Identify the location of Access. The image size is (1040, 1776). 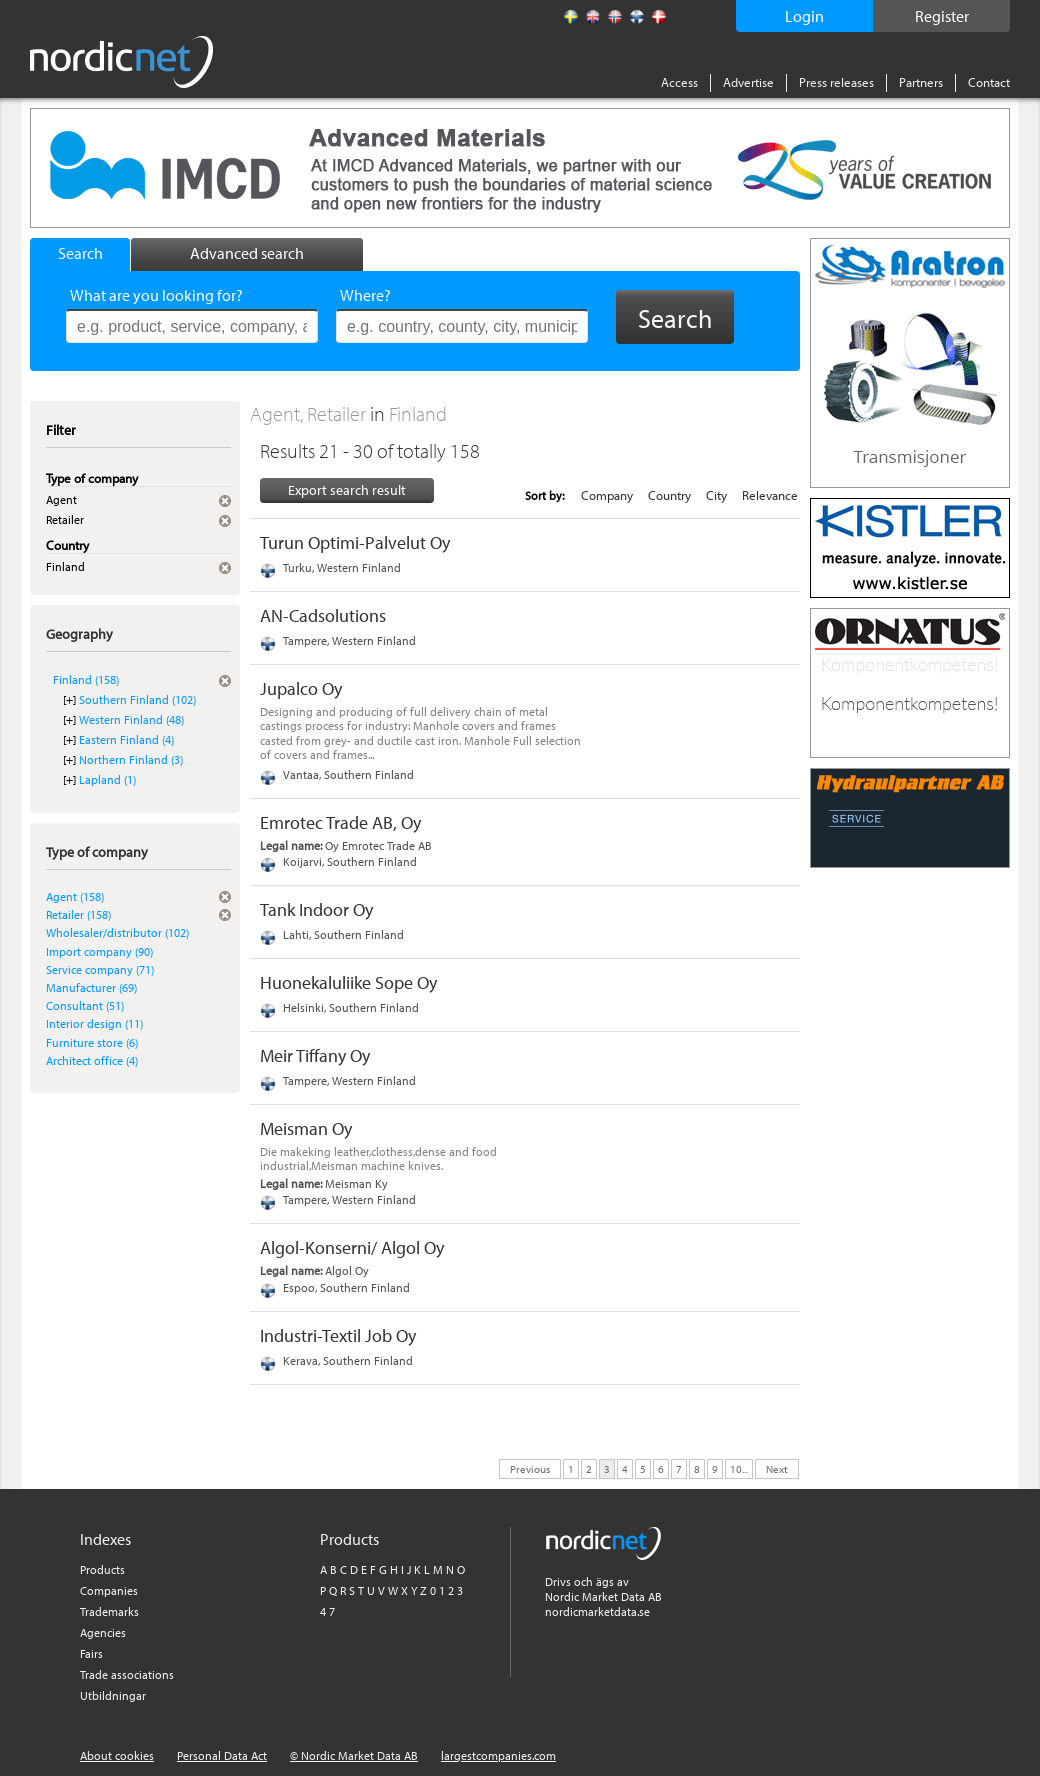
(679, 82).